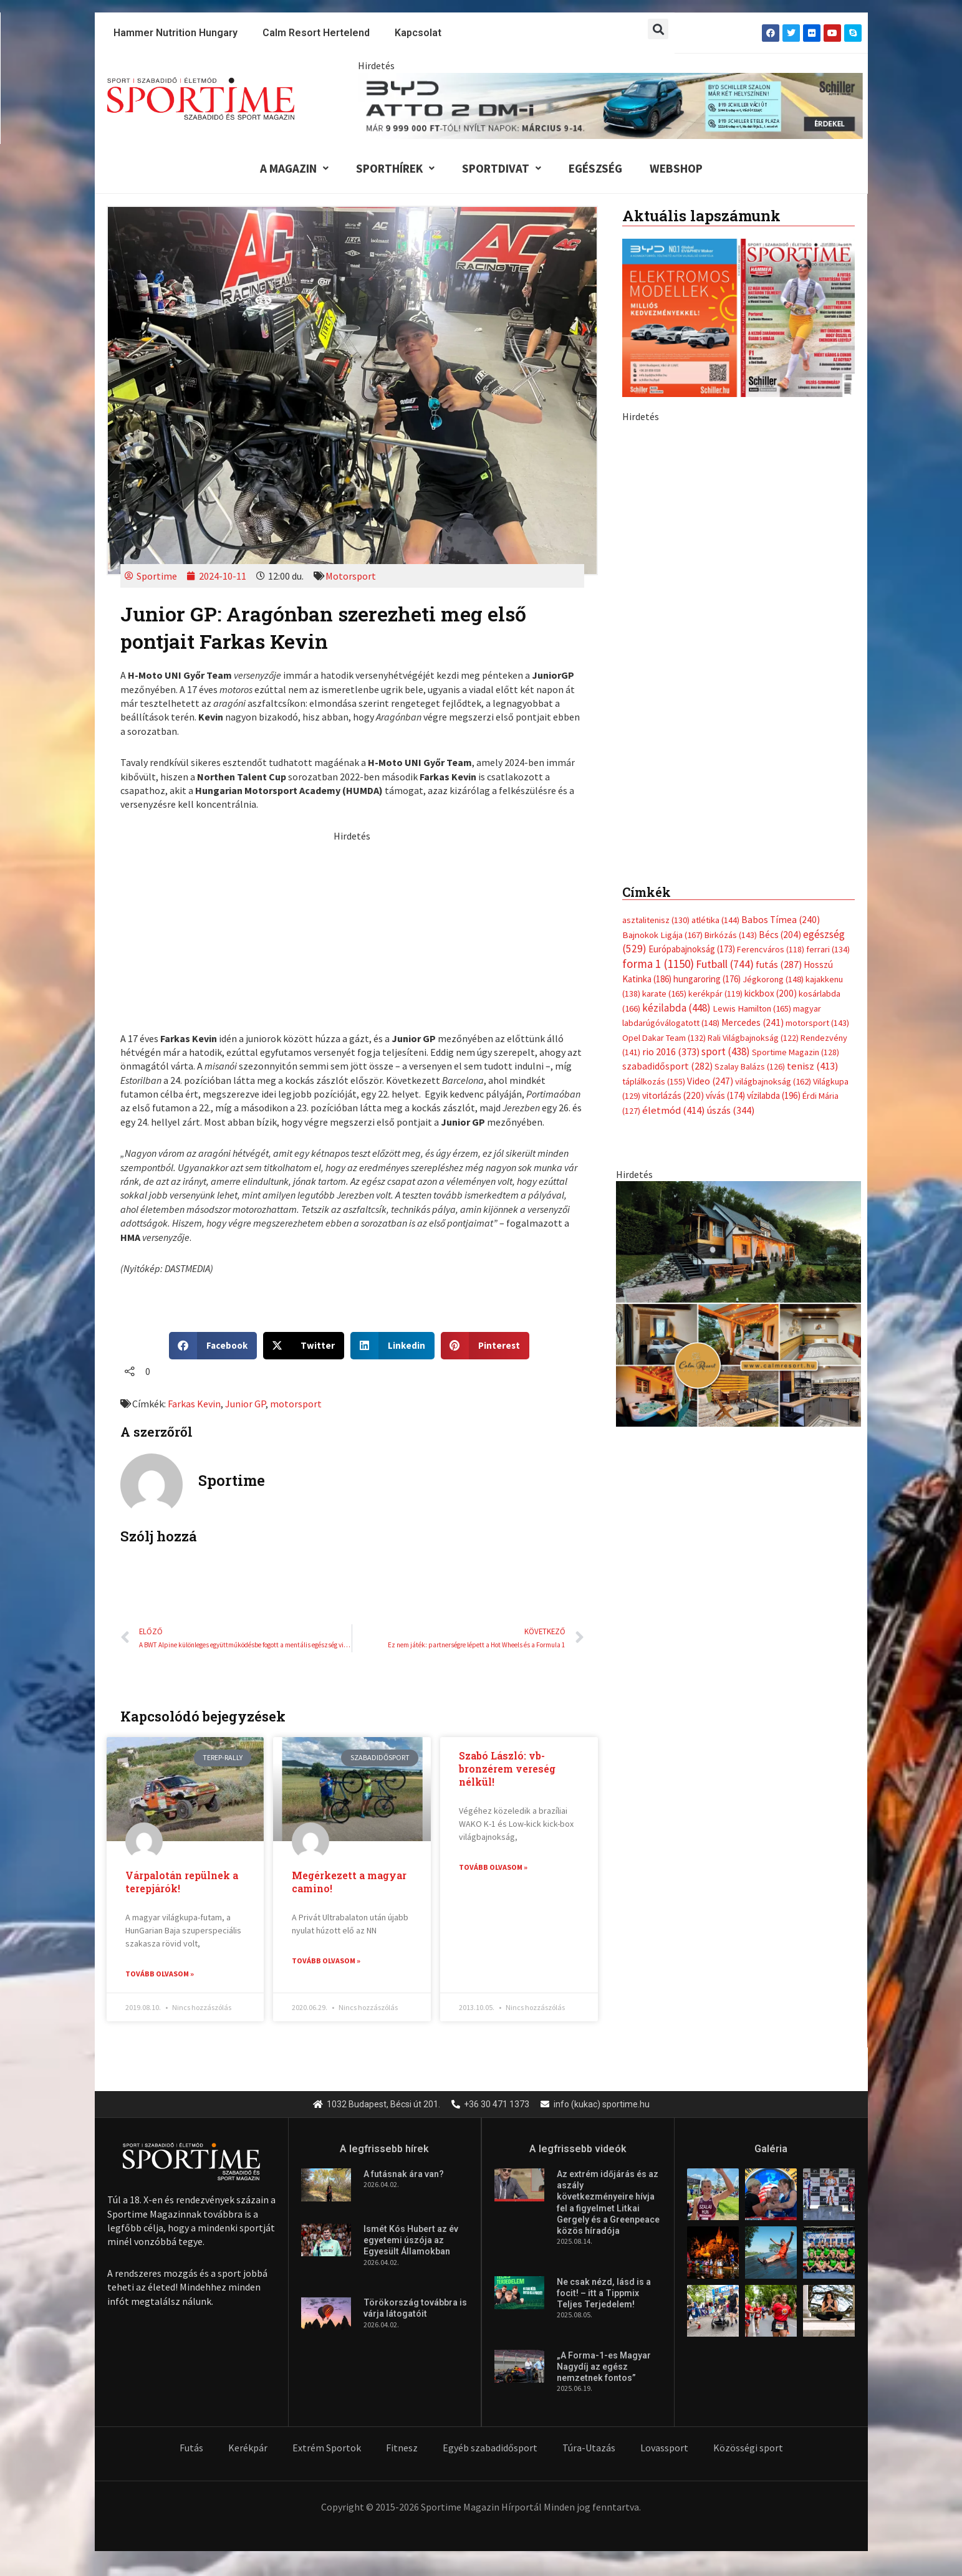  Describe the element at coordinates (725, 976) in the screenshot. I see `Futball [Futball (744 elem)]` at that location.